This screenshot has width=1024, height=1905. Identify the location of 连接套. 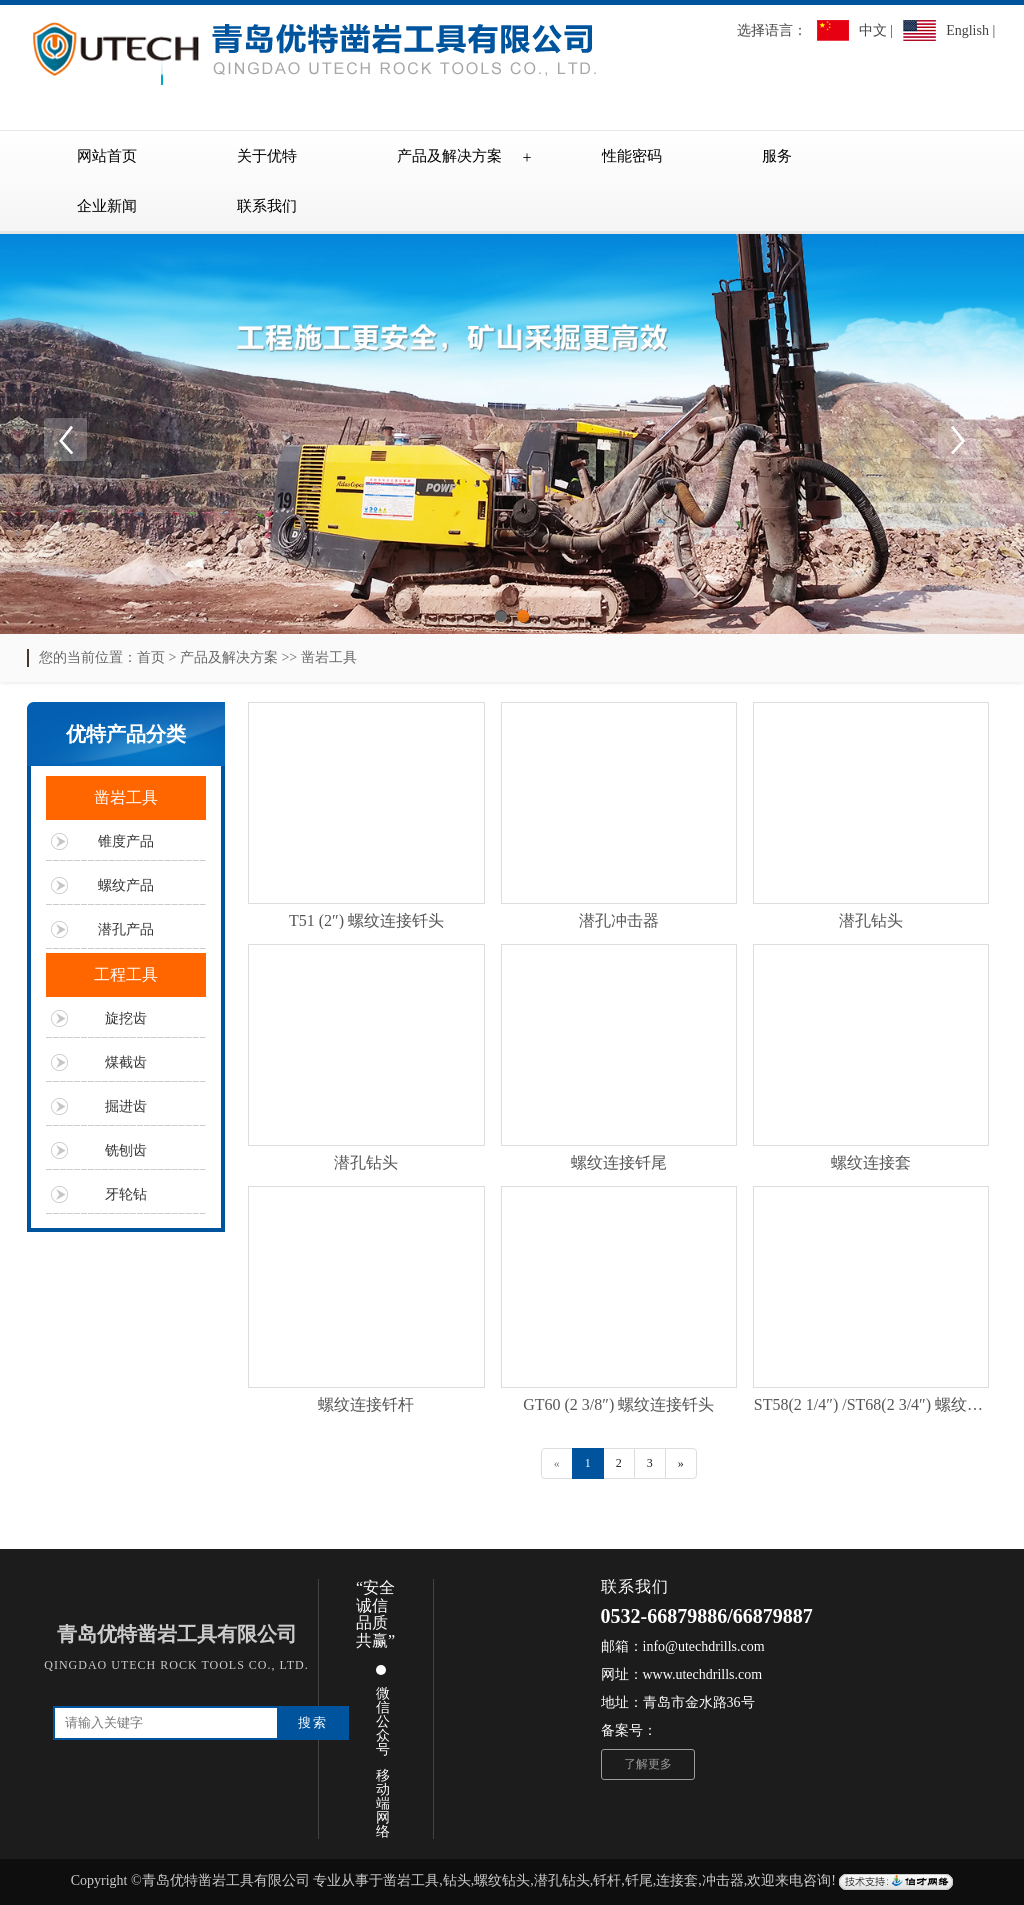
(677, 1880).